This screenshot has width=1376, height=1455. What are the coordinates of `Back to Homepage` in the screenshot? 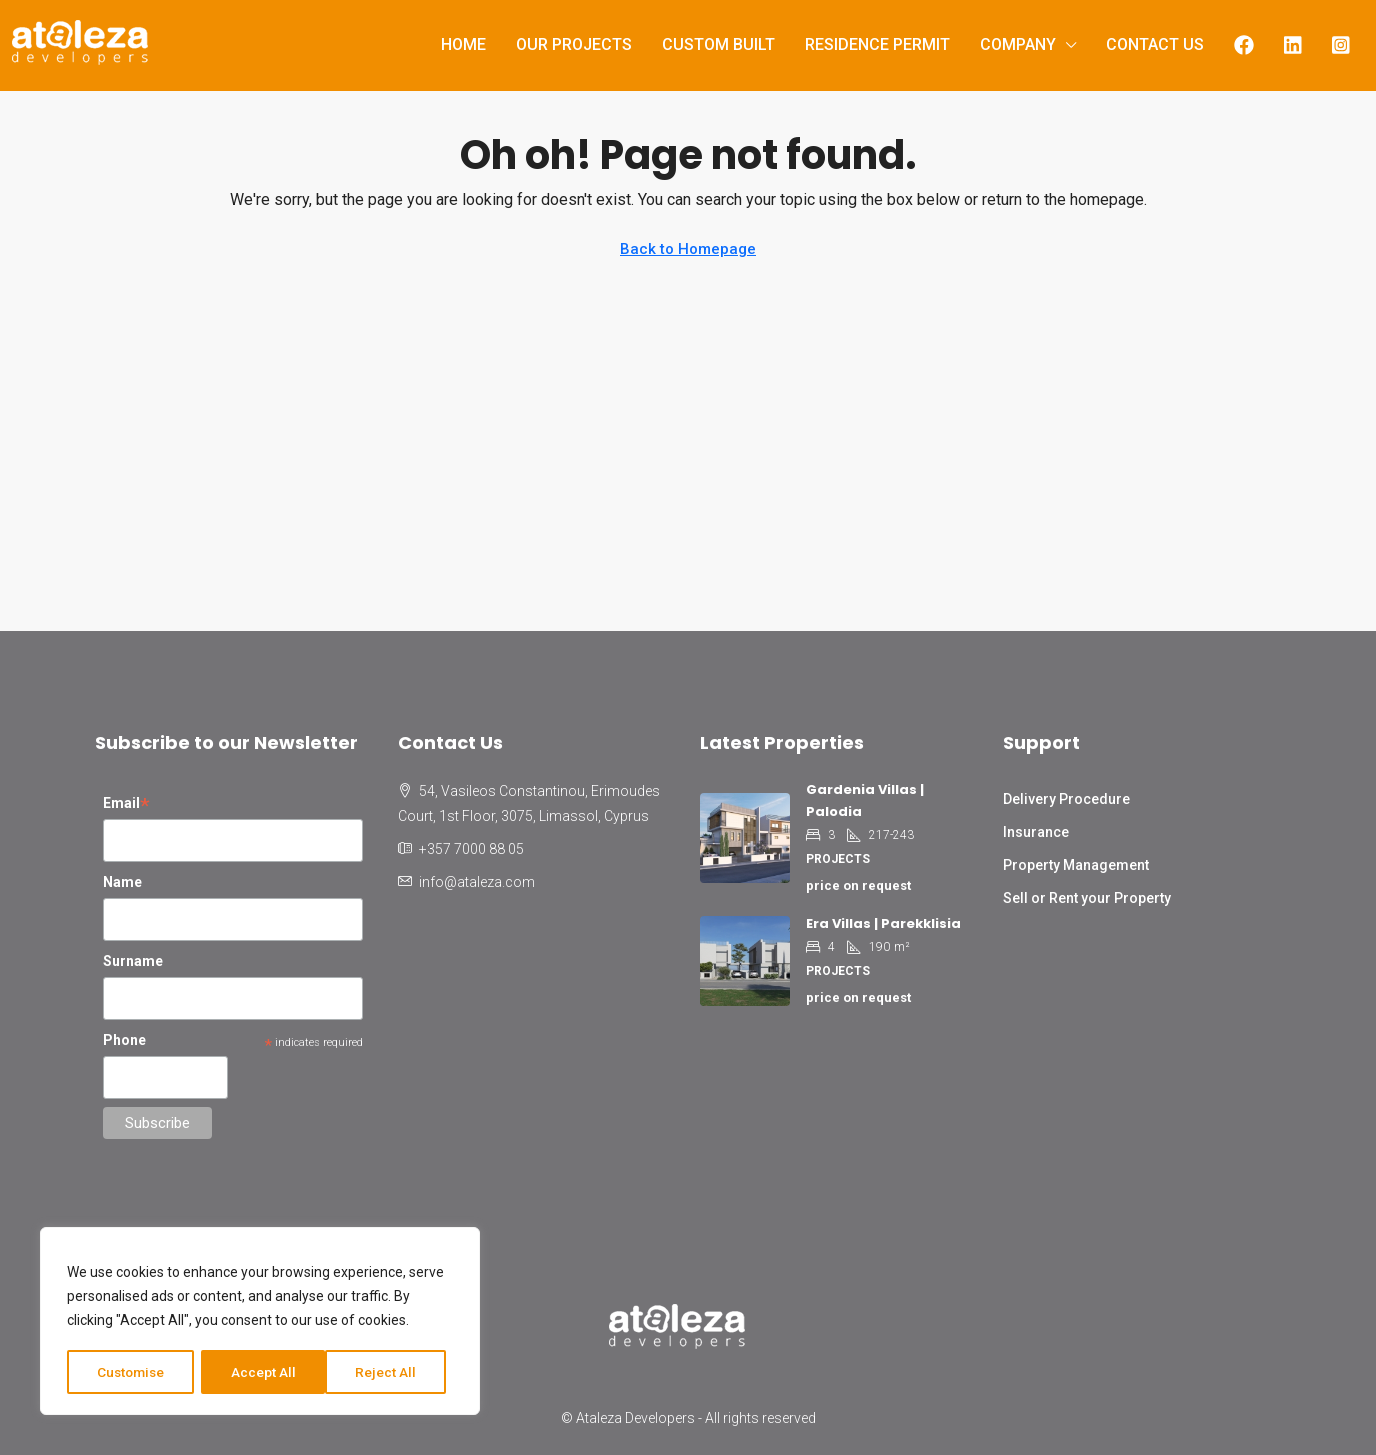 It's located at (688, 249).